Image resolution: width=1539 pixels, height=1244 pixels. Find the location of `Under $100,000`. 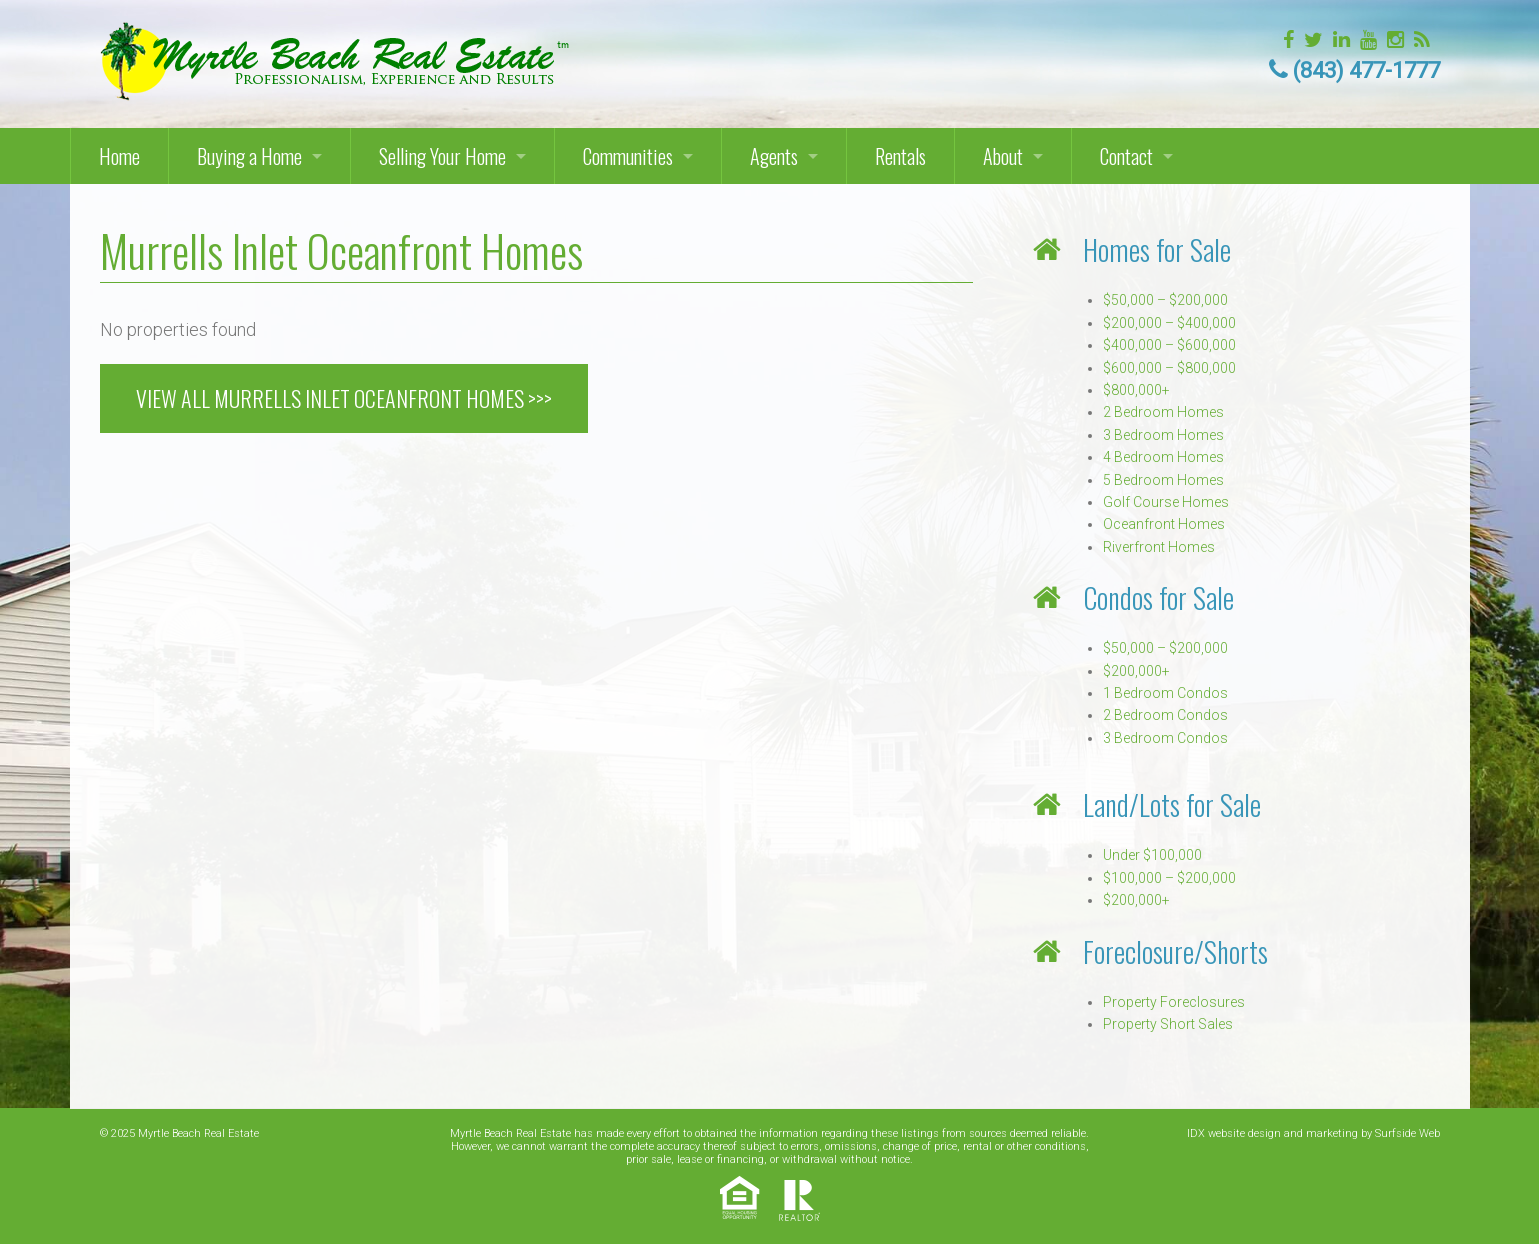

Under $100,000 is located at coordinates (1152, 855).